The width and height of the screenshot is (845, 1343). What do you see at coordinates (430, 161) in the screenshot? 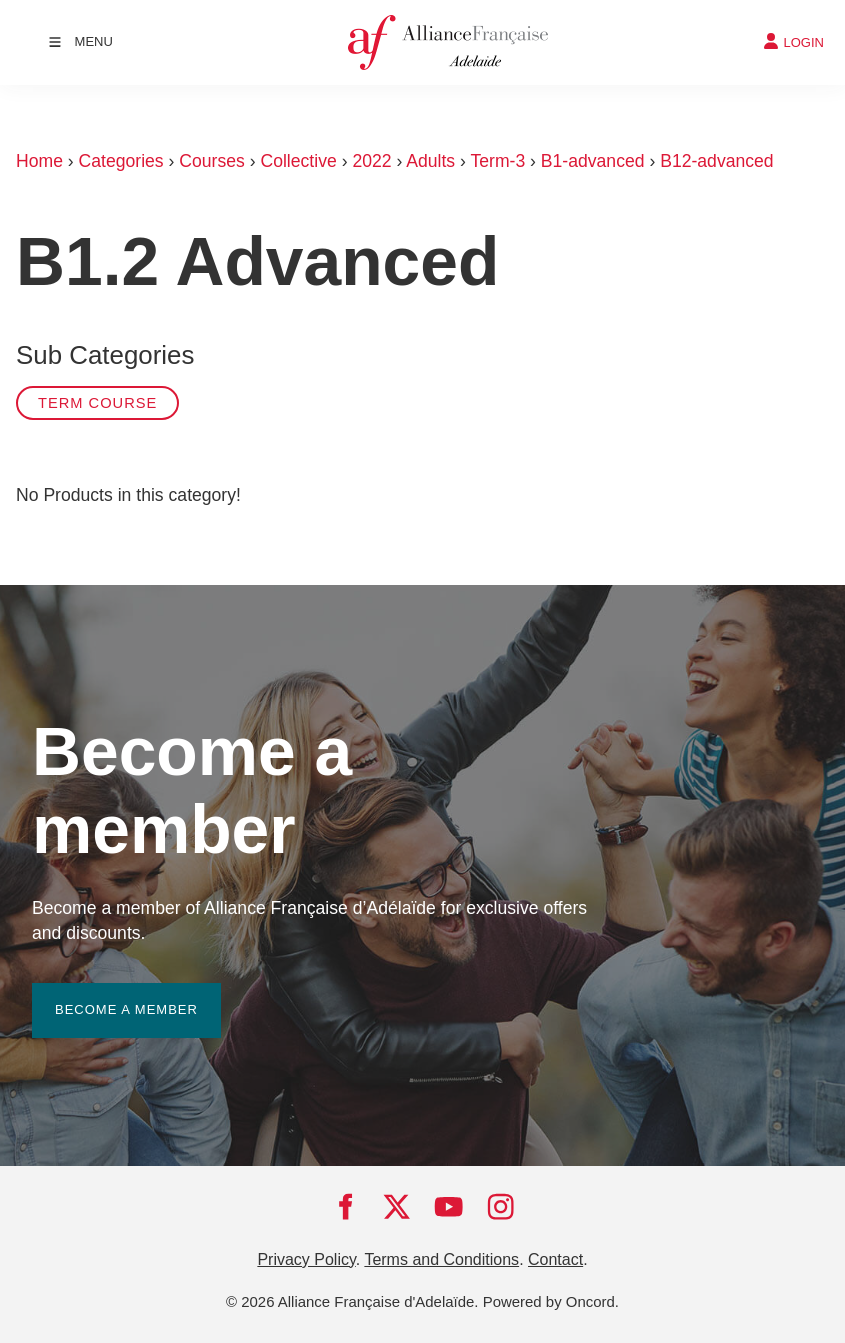
I see `Adults` at bounding box center [430, 161].